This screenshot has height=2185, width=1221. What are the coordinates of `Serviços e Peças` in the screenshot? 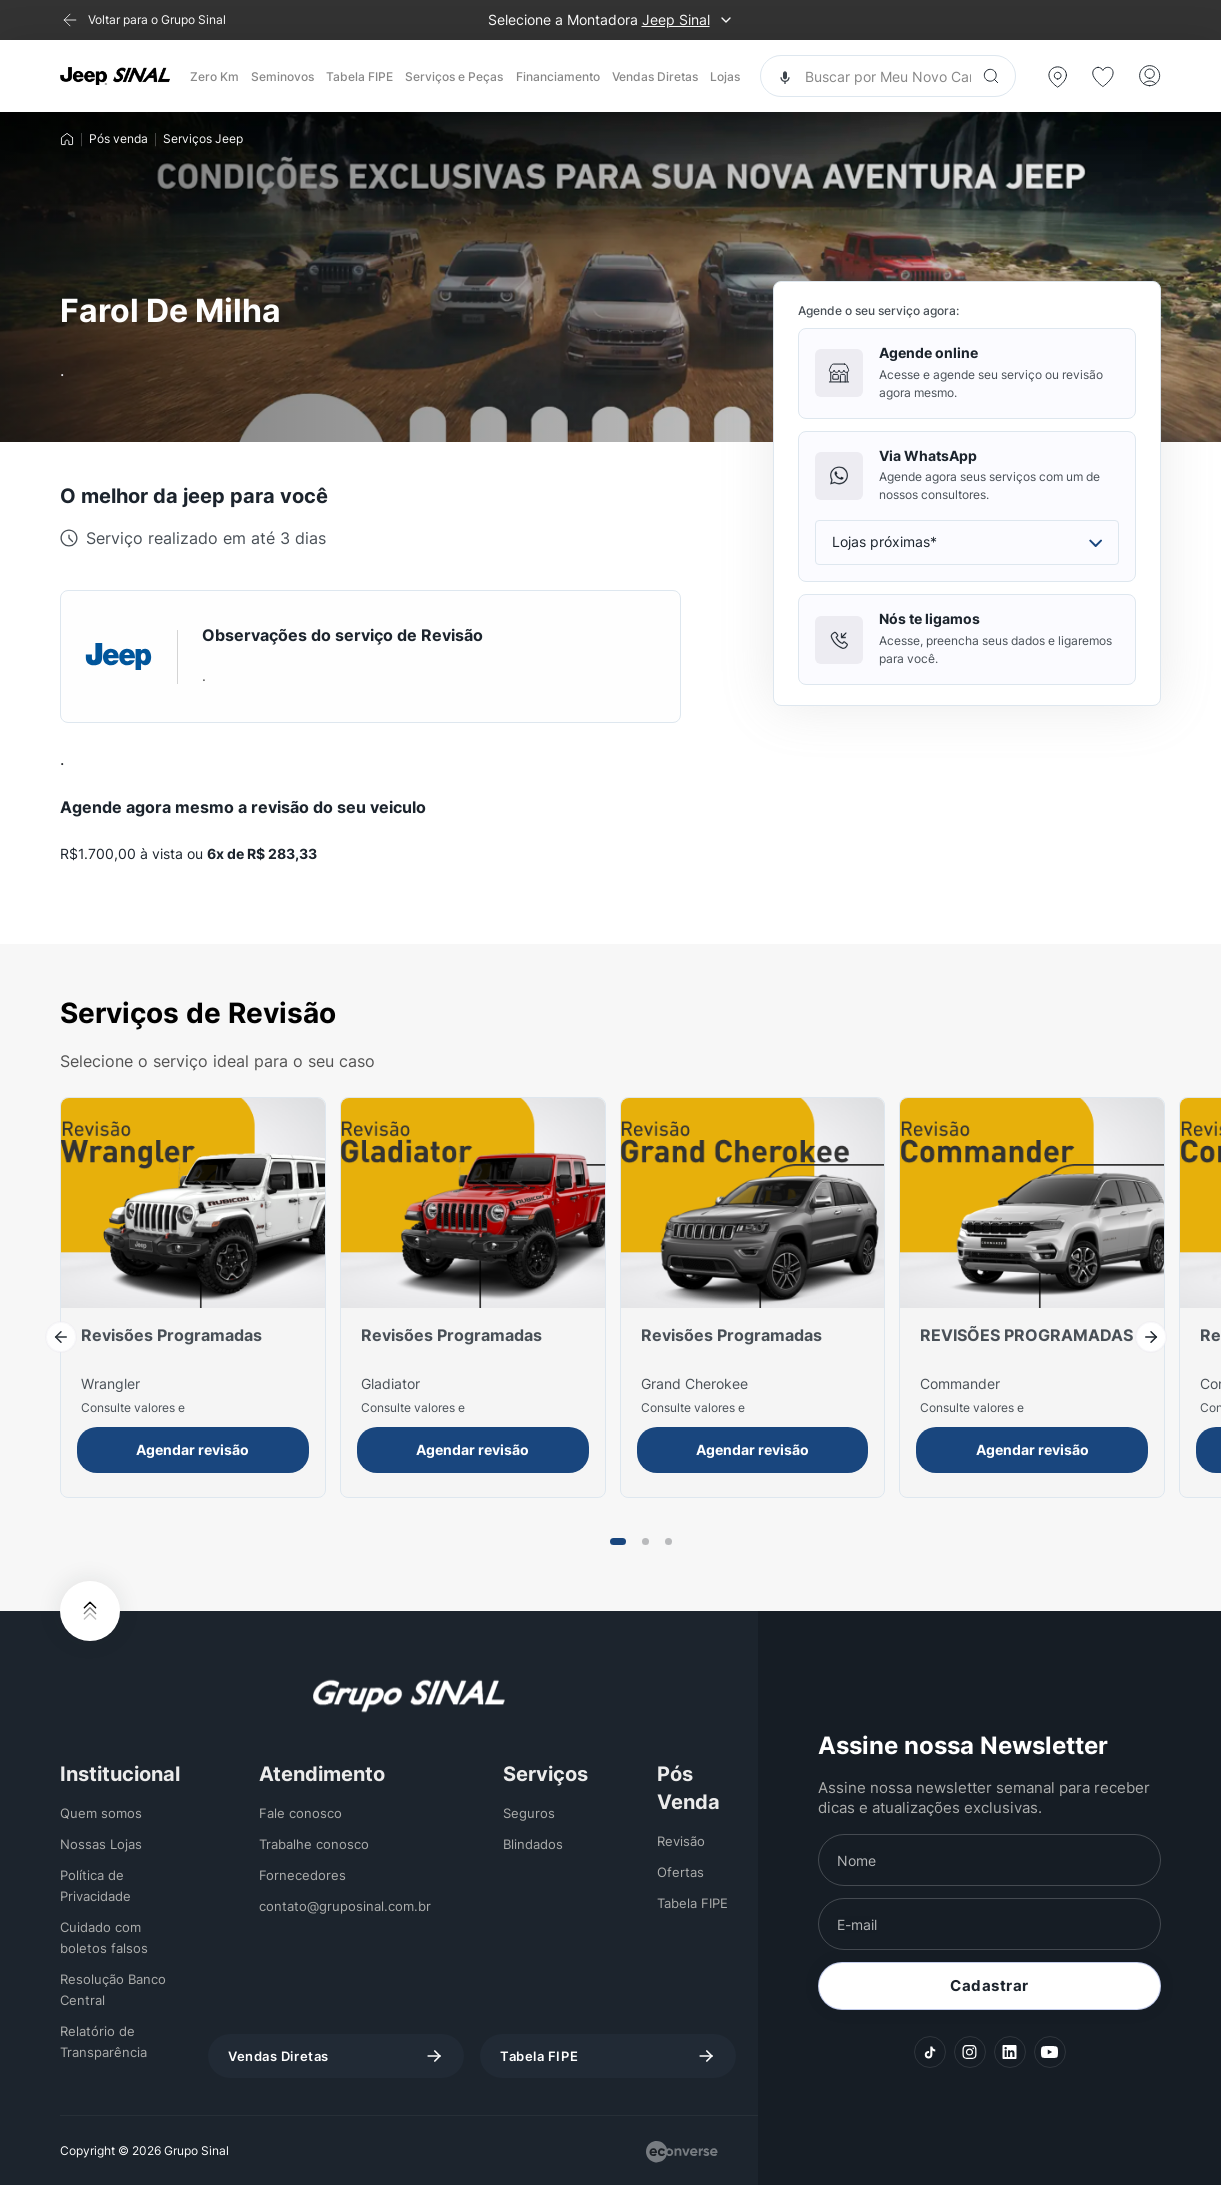 It's located at (454, 76).